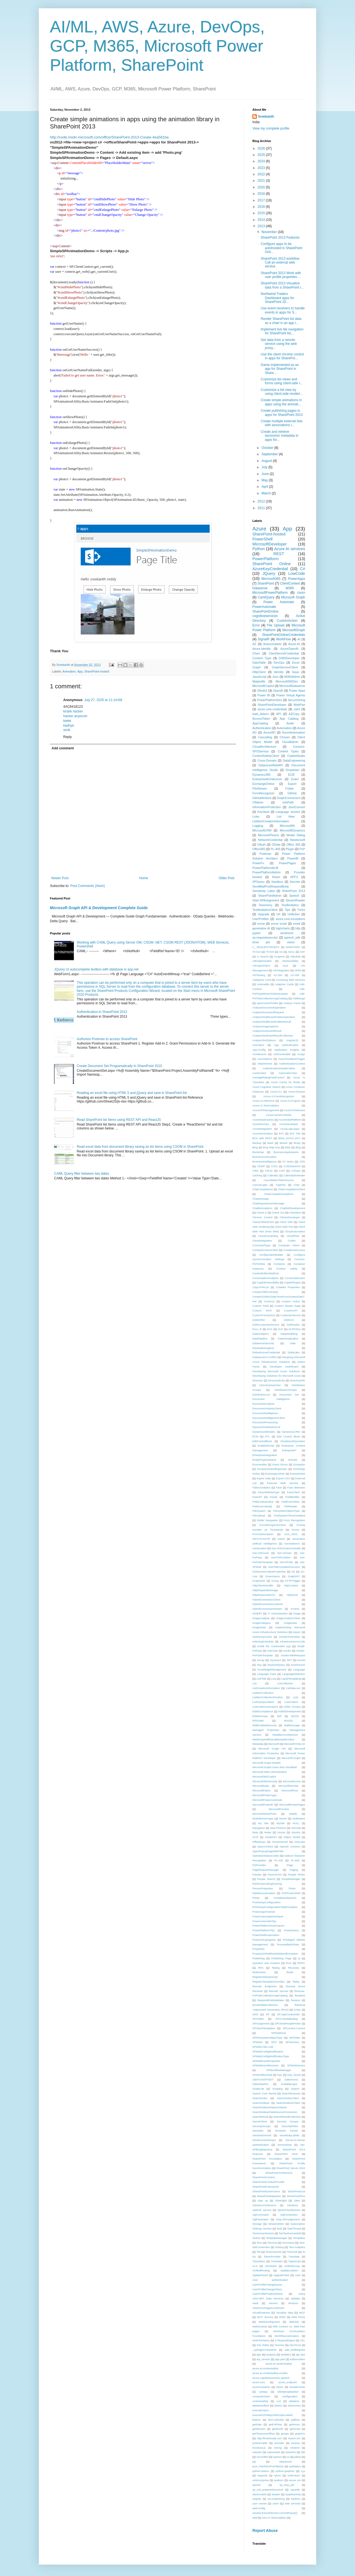 Image resolution: width=355 pixels, height=2576 pixels. I want to click on JArray, so click(261, 1660).